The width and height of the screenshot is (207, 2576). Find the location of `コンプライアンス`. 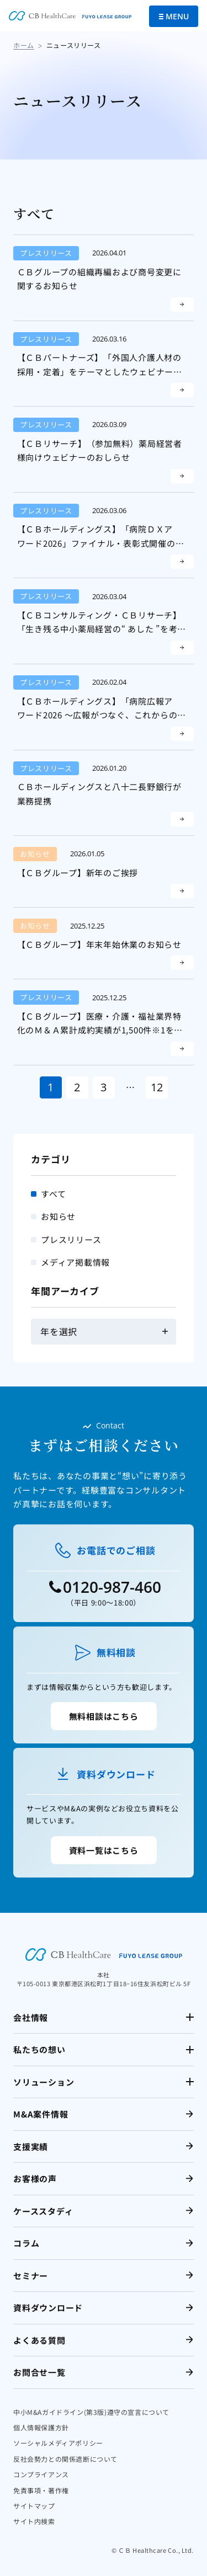

コンプライアンス is located at coordinates (41, 2474).